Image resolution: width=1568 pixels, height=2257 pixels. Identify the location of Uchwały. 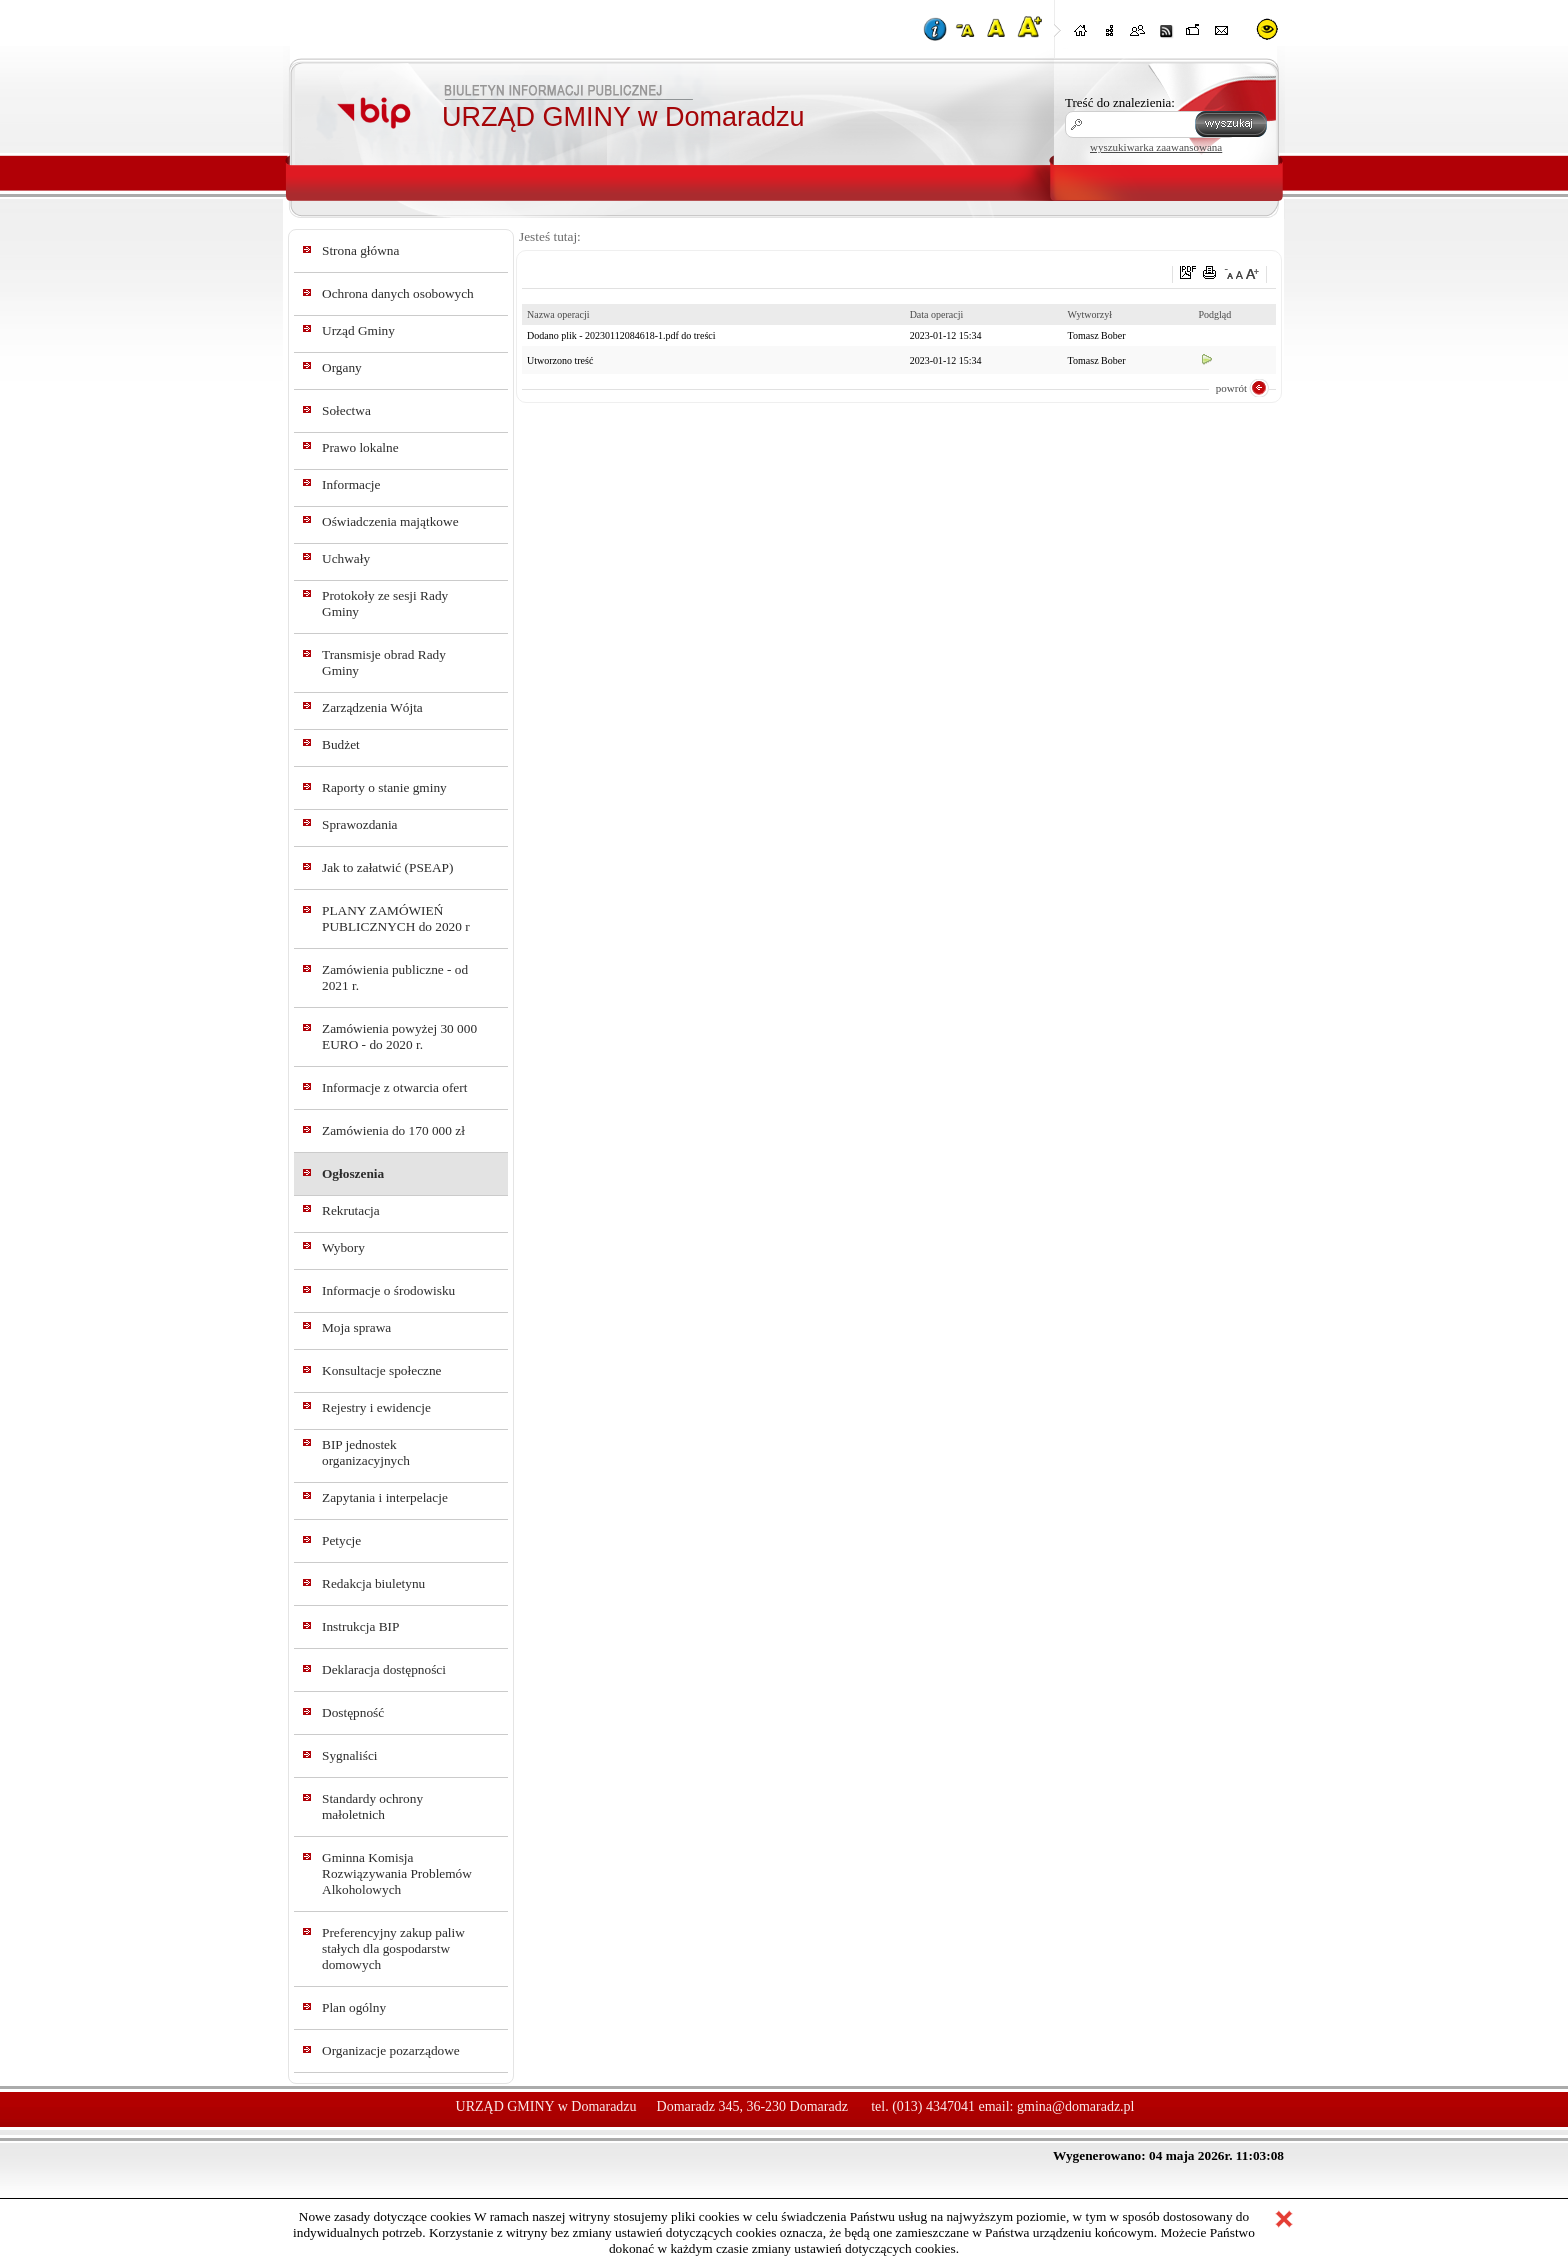
(346, 558).